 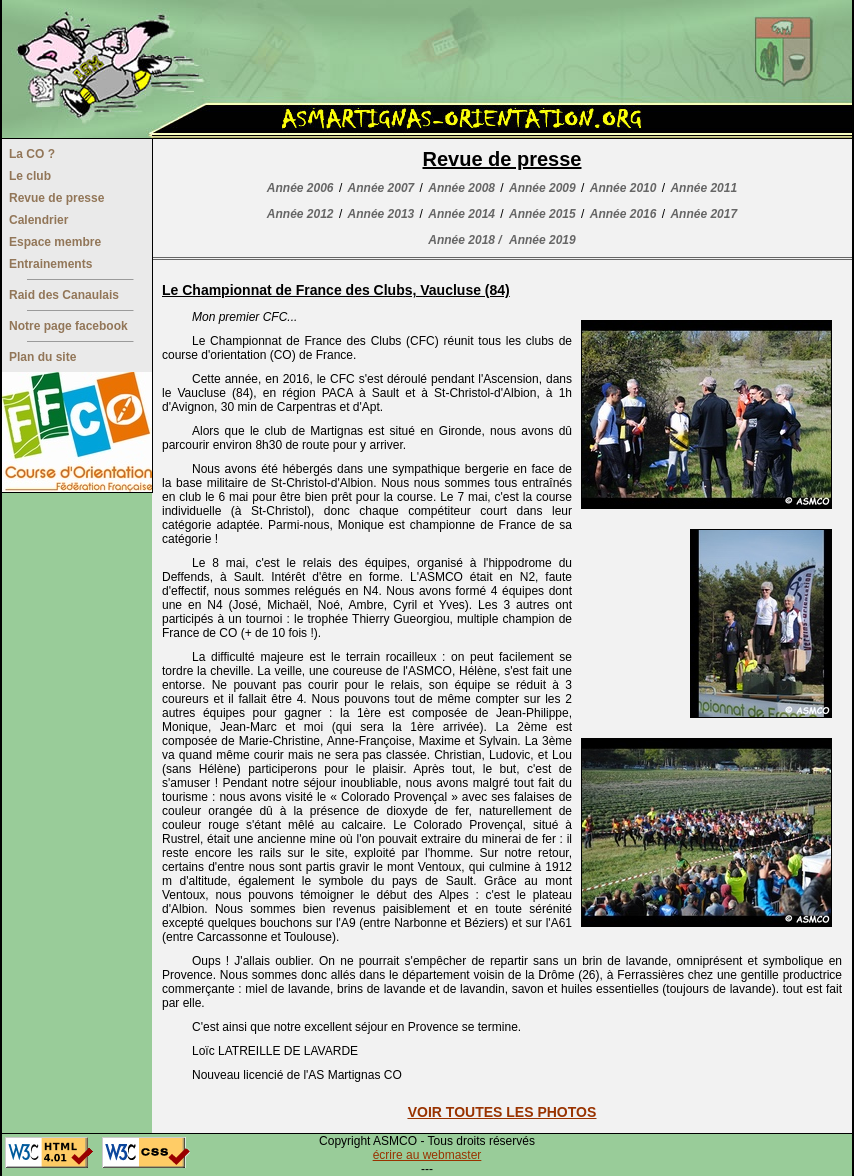 I want to click on Année 2008, so click(x=461, y=188).